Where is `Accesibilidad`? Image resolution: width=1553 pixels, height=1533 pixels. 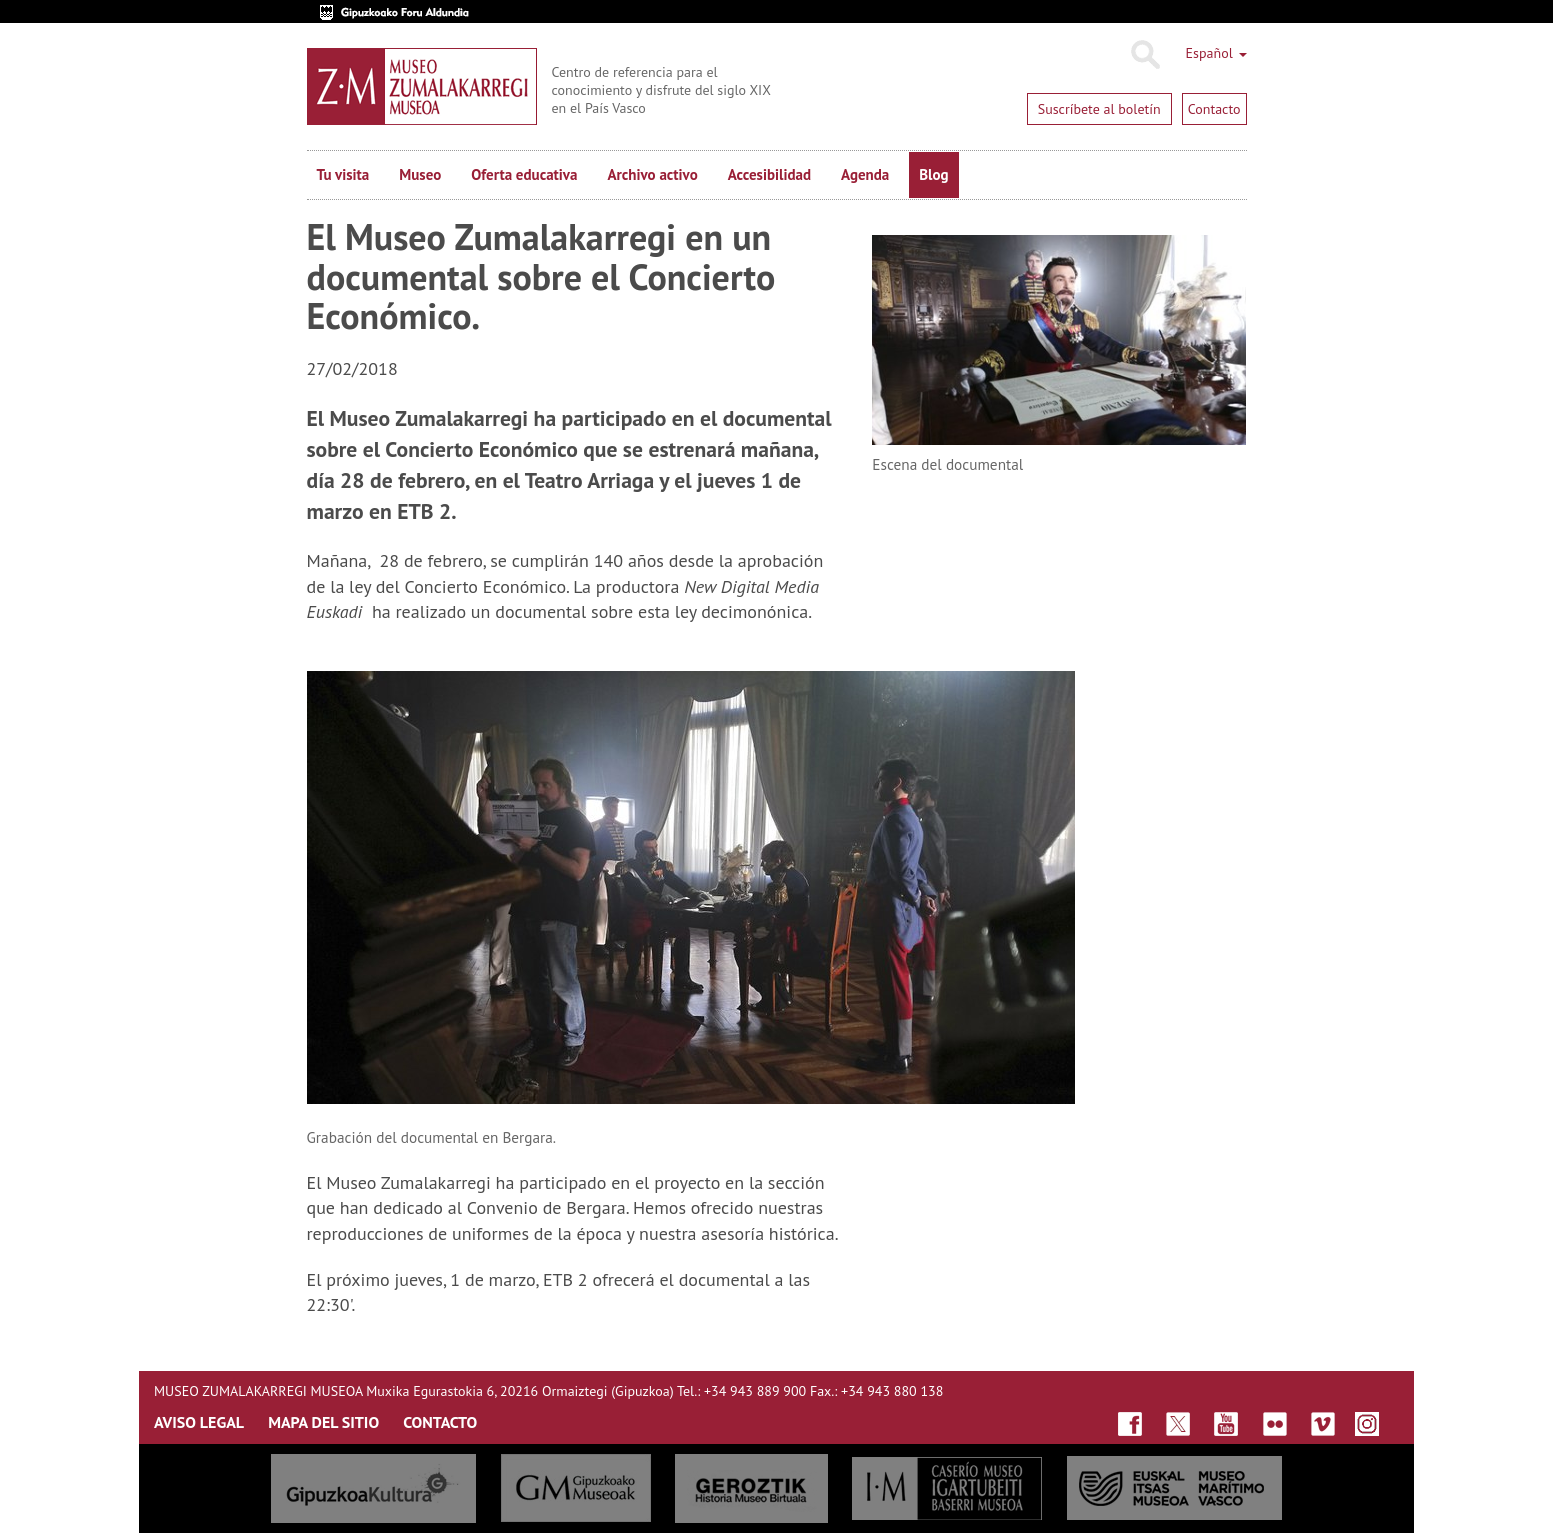 Accesibilidad is located at coordinates (769, 174).